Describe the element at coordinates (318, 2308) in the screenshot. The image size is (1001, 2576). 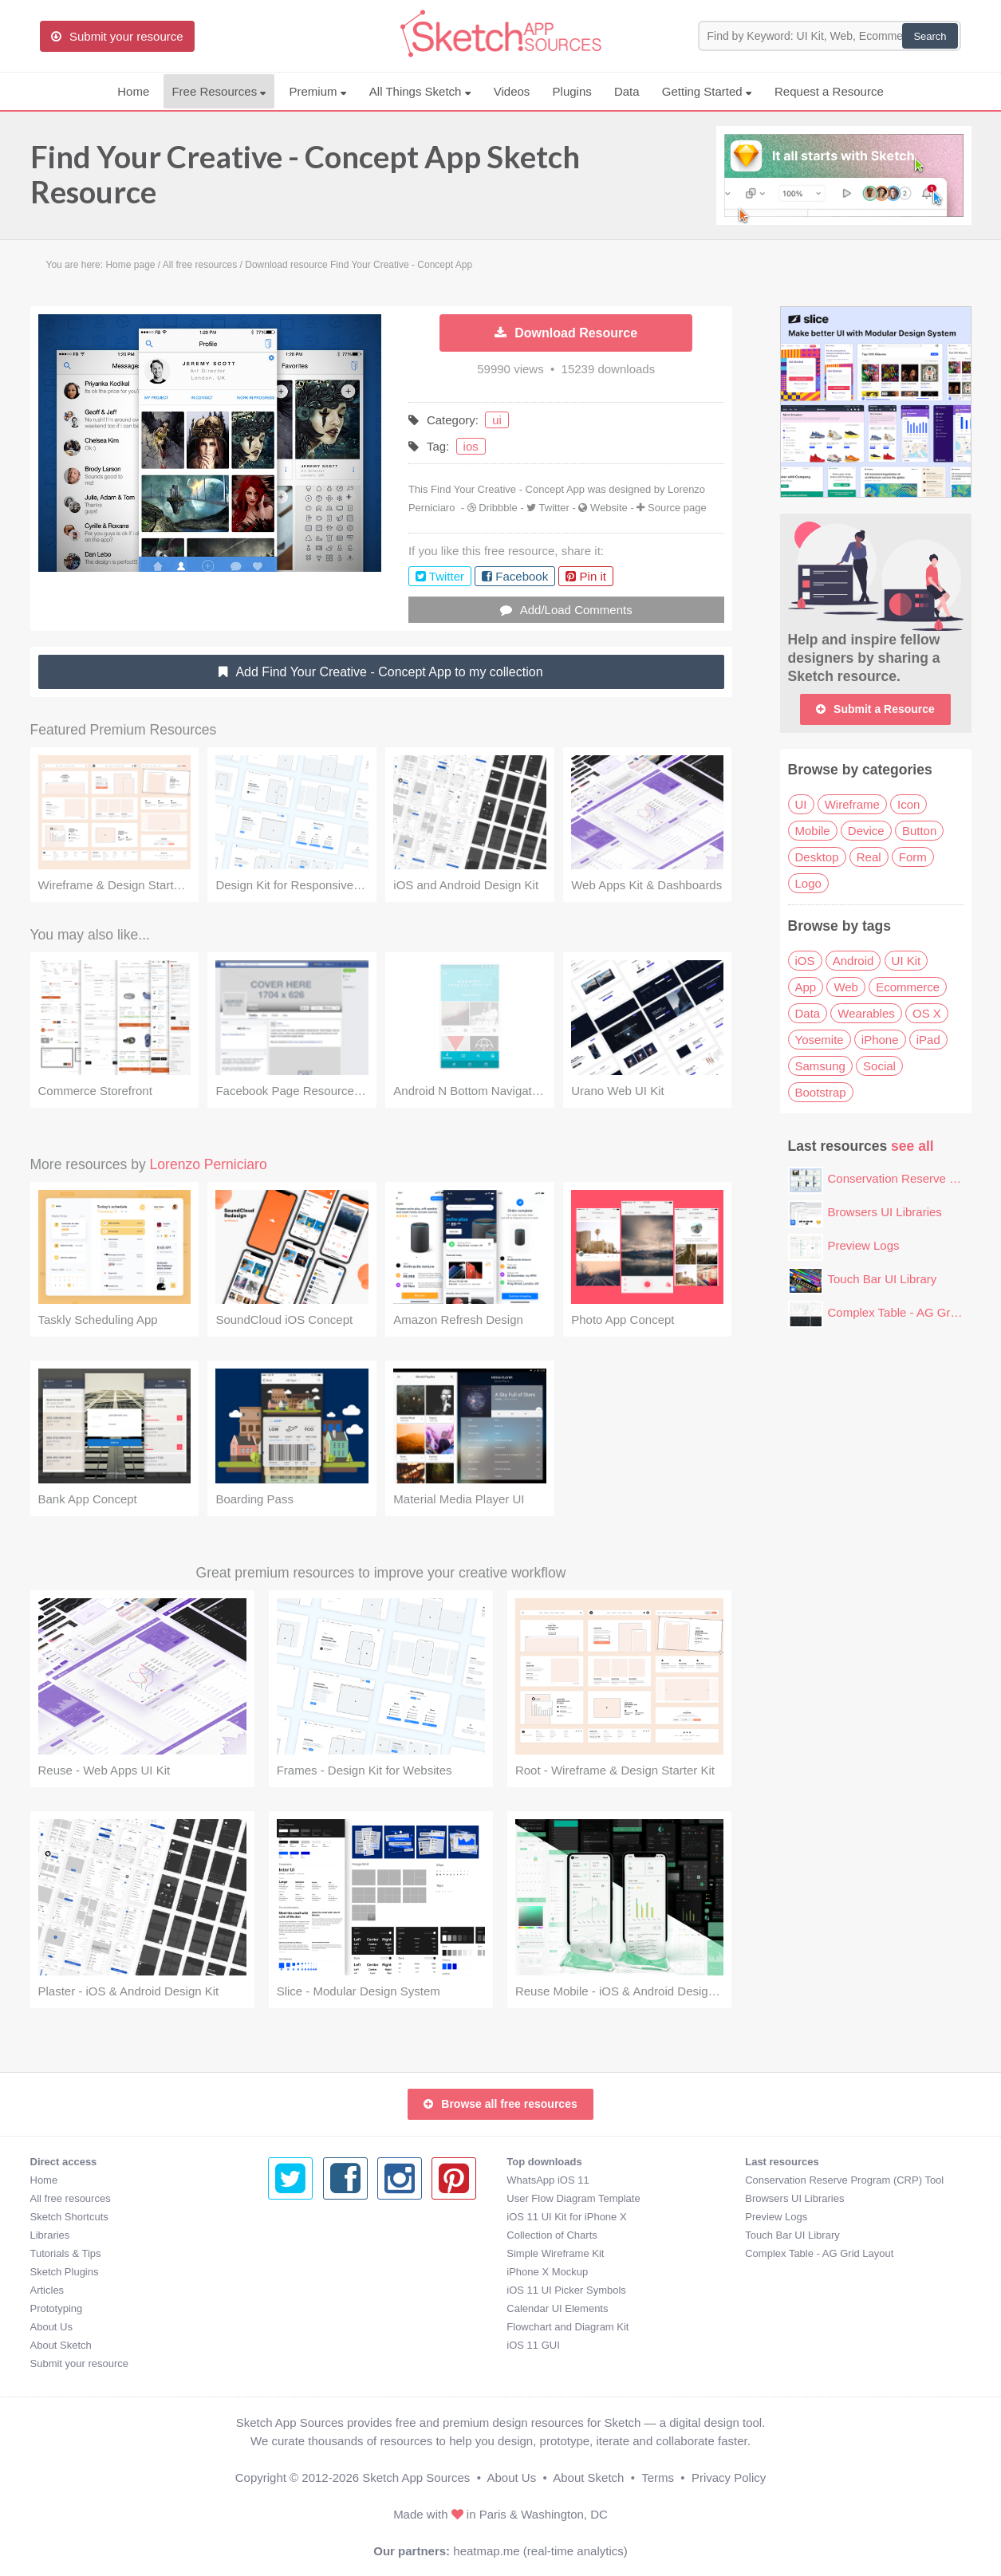
I see `Calendar UI Elements` at that location.